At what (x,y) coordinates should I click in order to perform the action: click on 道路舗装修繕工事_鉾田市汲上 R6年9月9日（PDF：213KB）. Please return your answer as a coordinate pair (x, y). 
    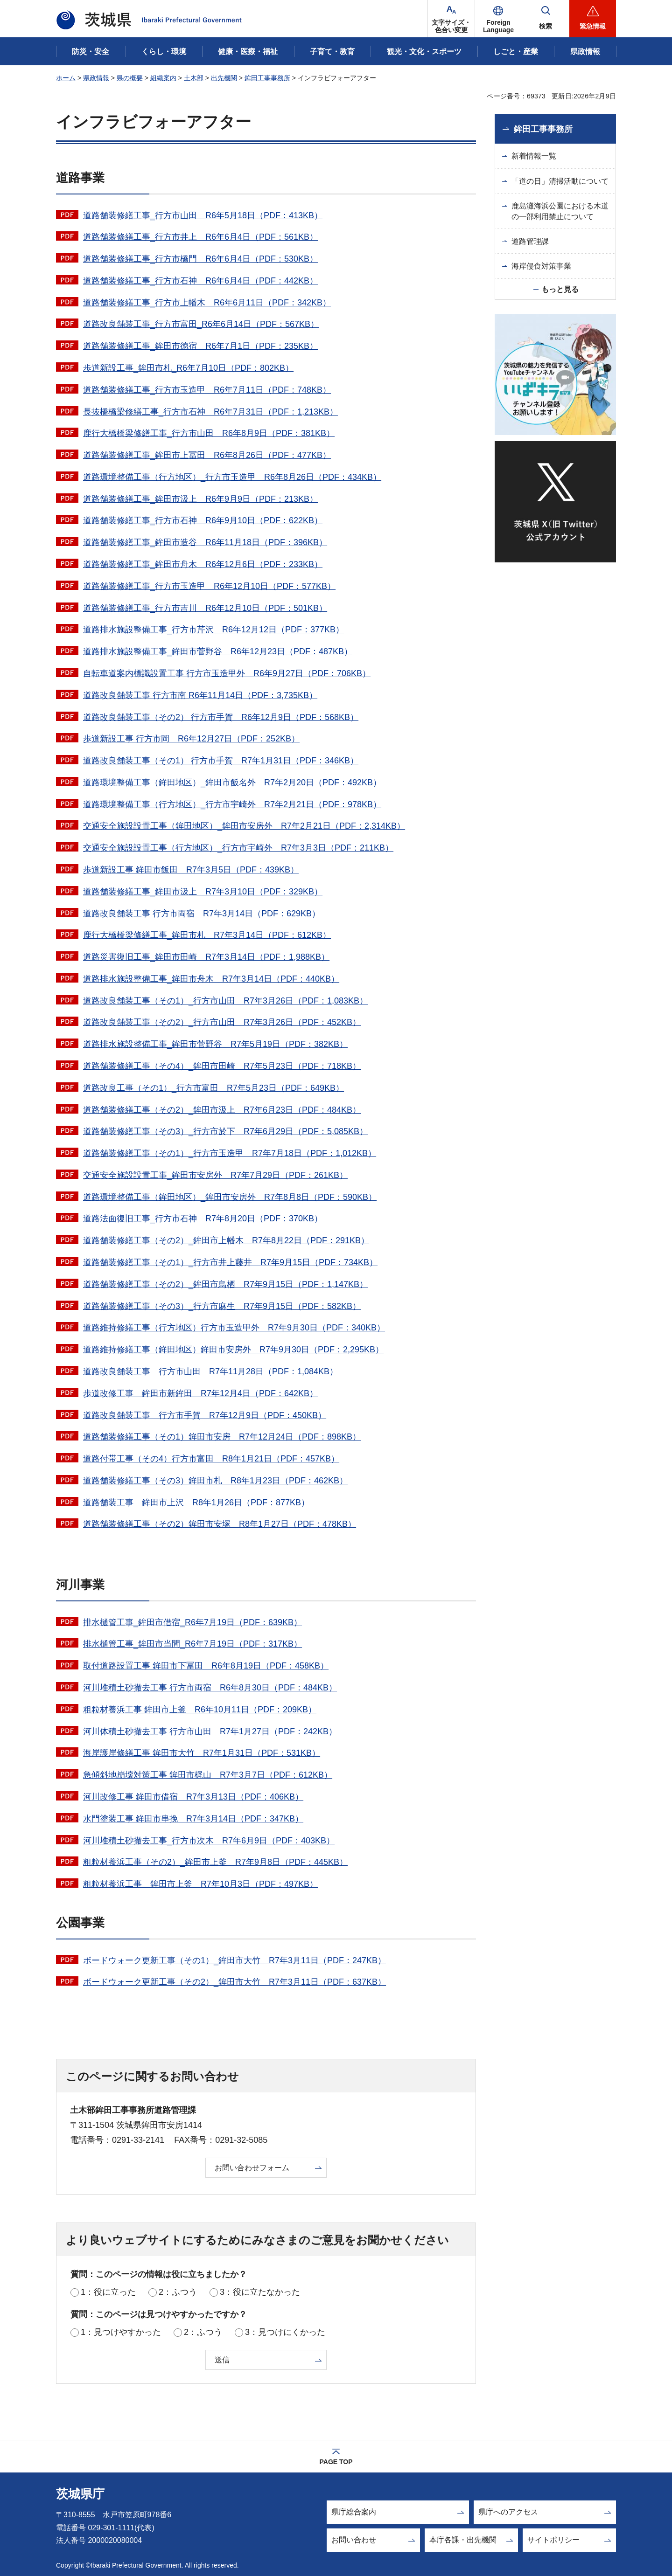
    Looking at the image, I should click on (200, 499).